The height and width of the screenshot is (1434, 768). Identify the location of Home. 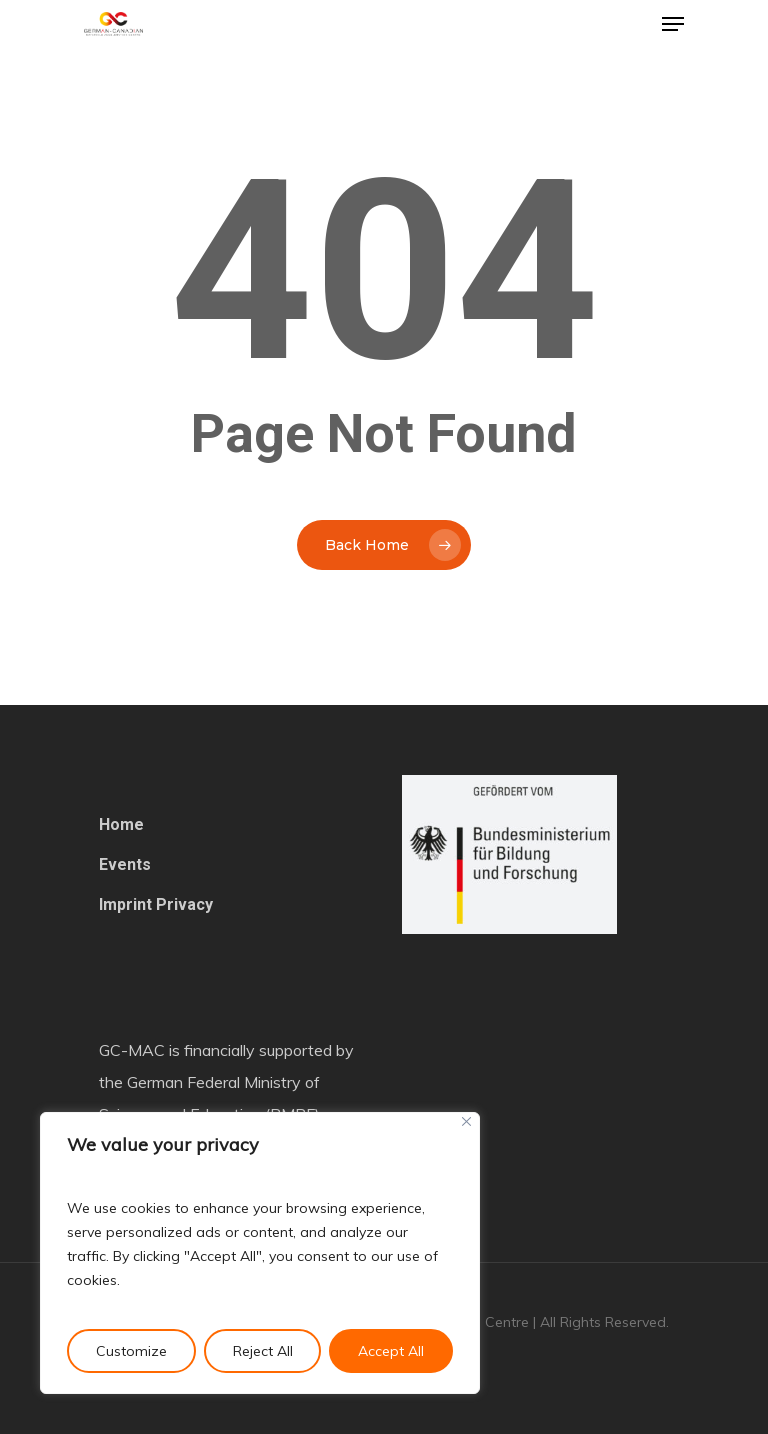
(121, 824).